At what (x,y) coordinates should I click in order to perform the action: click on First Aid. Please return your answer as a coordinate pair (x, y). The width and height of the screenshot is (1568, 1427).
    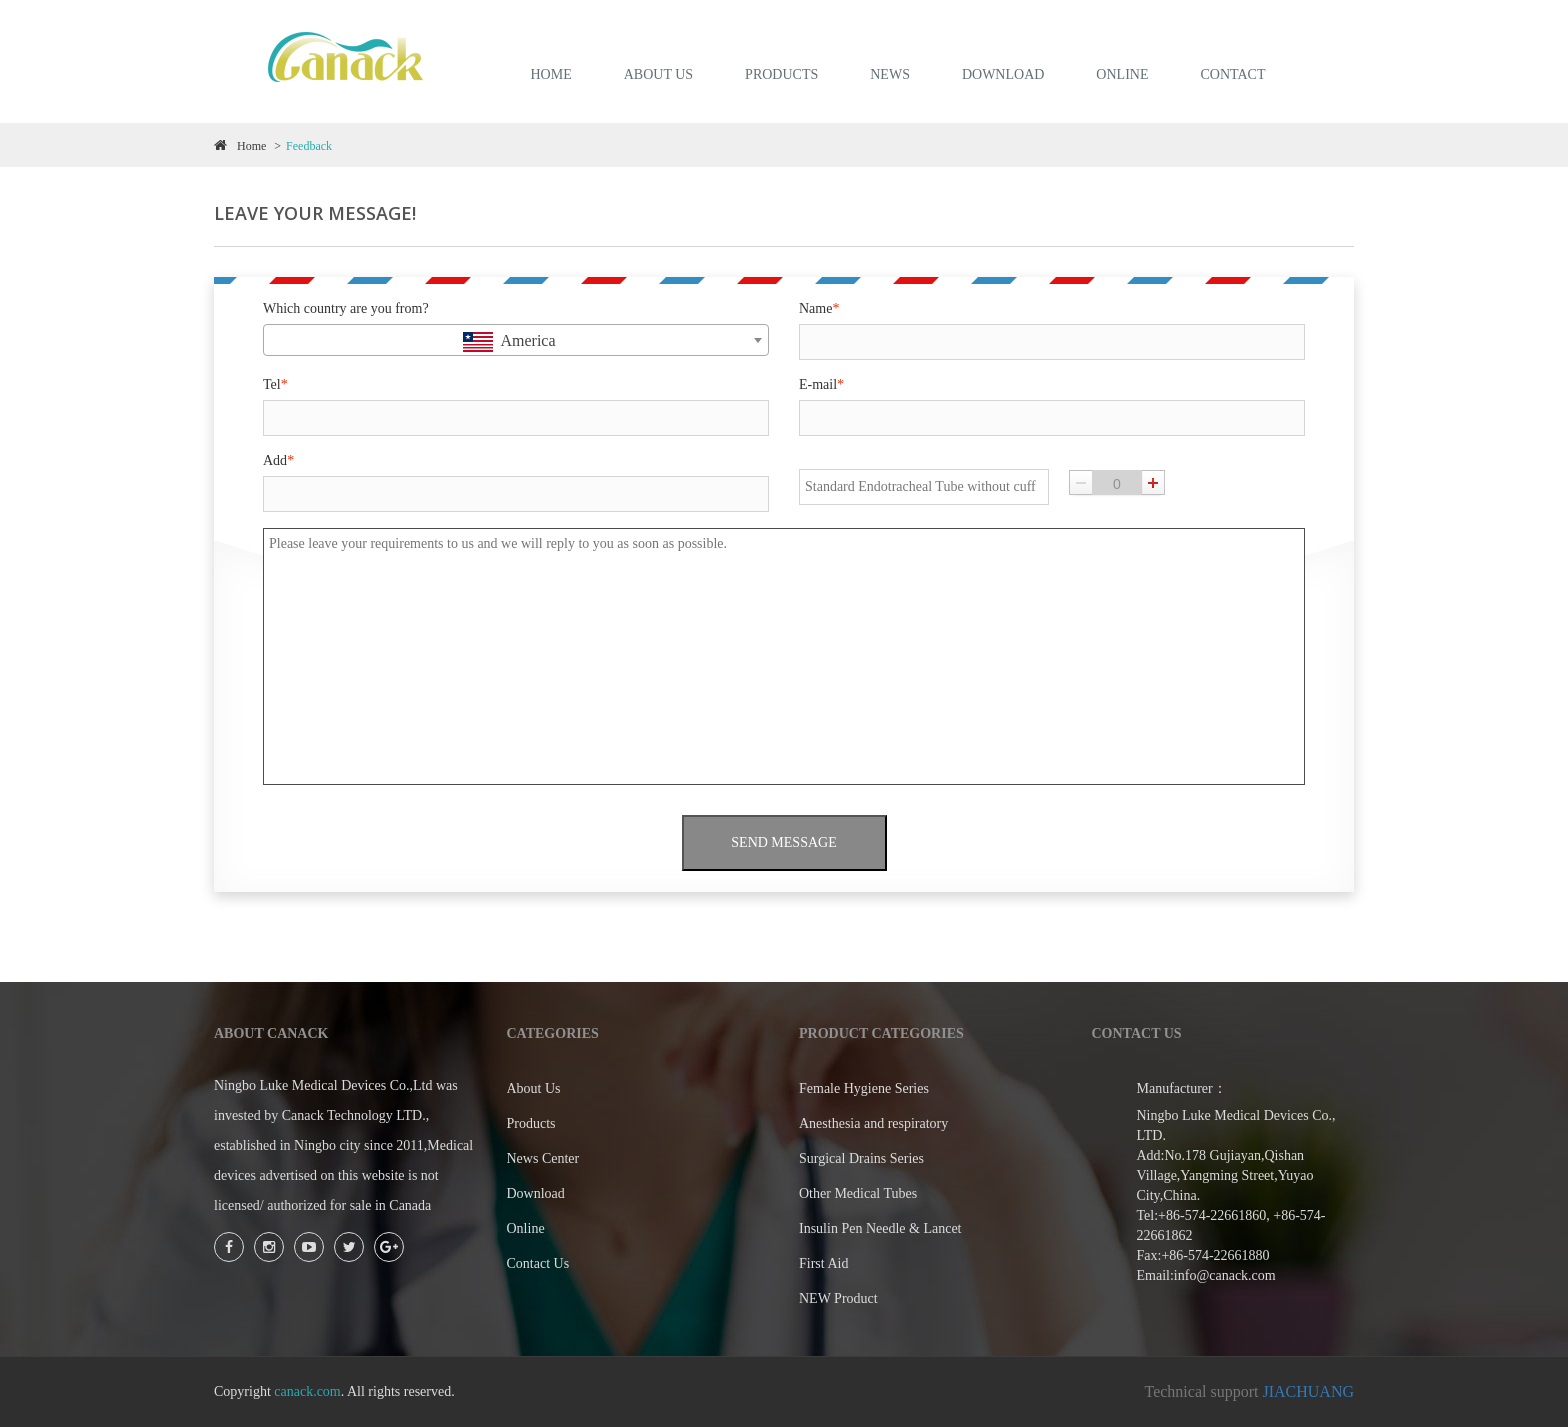
    Looking at the image, I should click on (823, 1263).